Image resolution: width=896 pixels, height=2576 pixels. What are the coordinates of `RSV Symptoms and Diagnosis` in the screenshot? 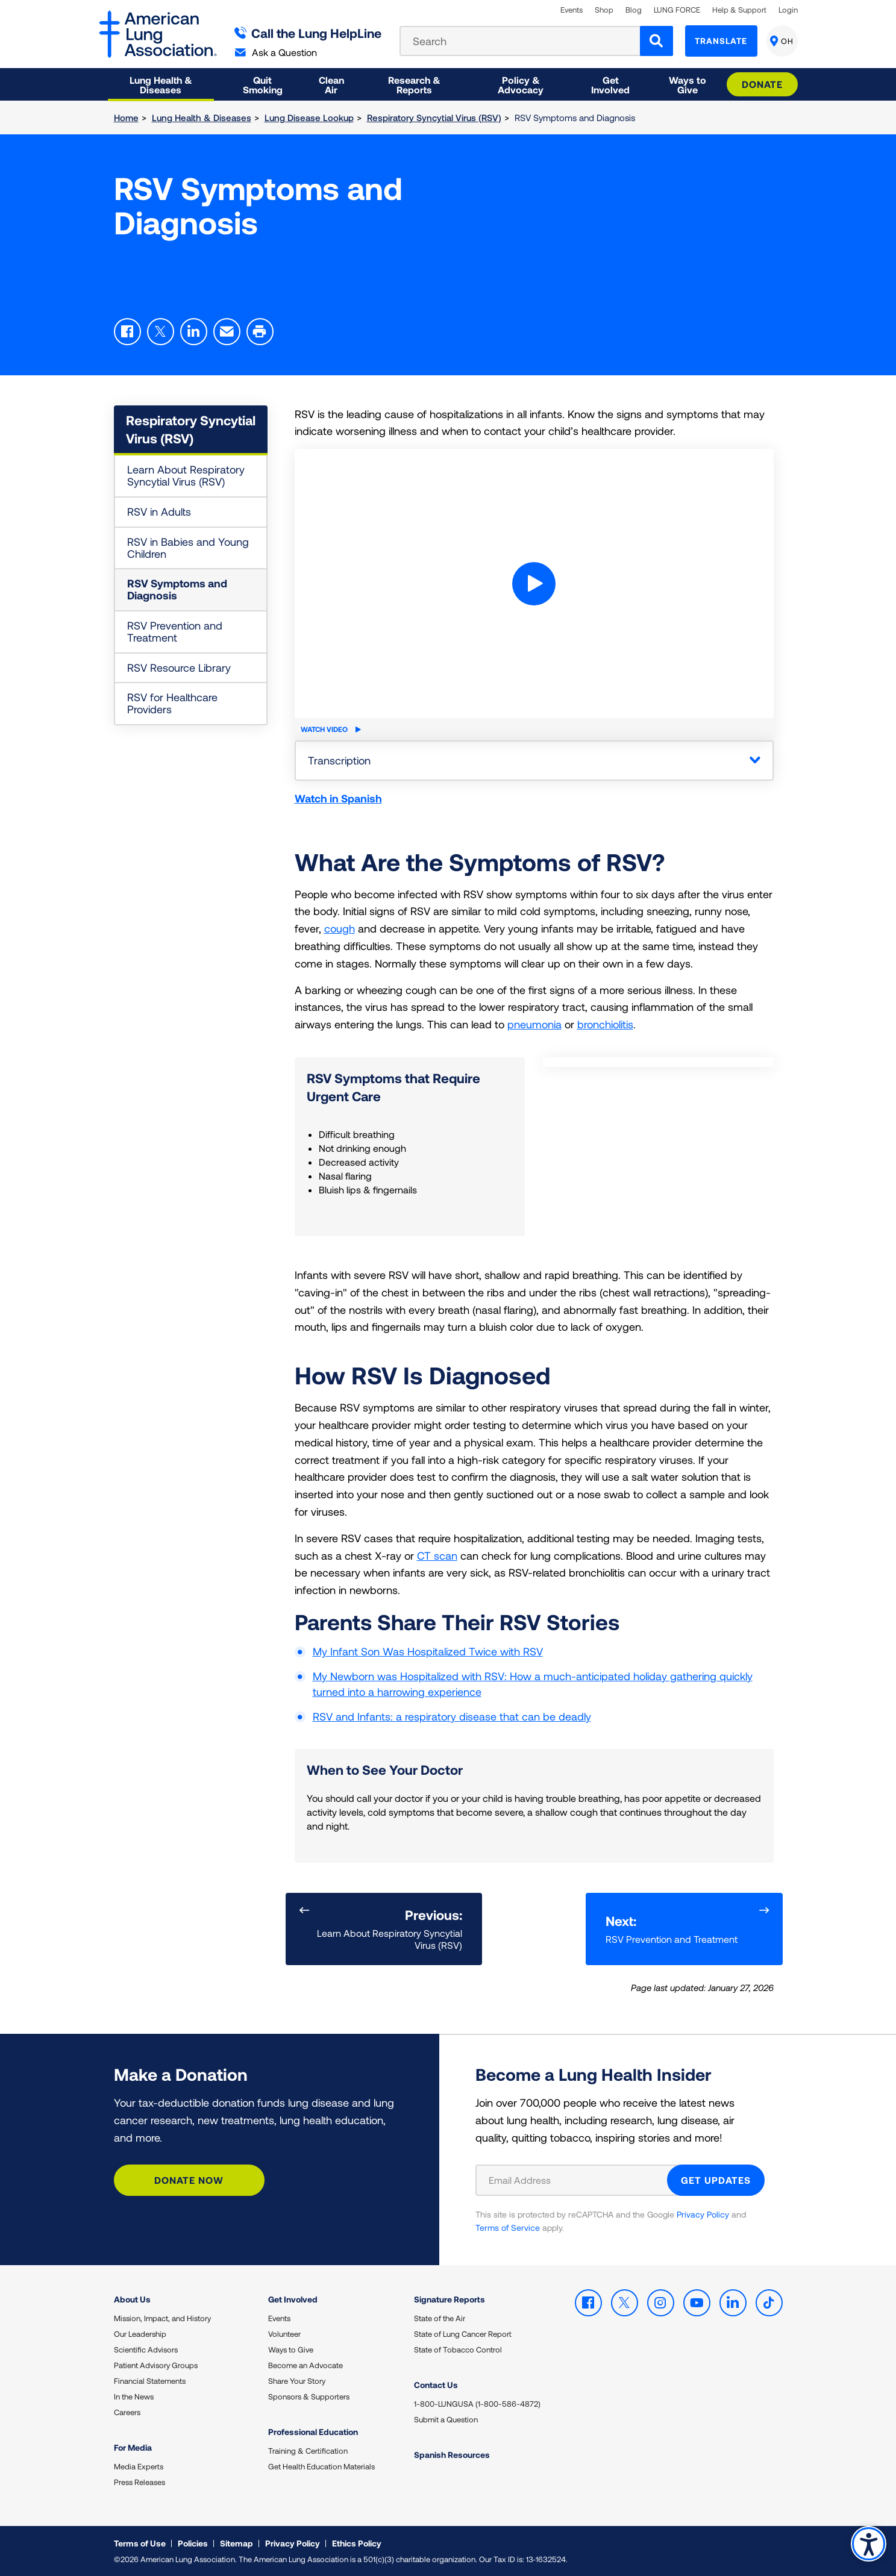 It's located at (177, 589).